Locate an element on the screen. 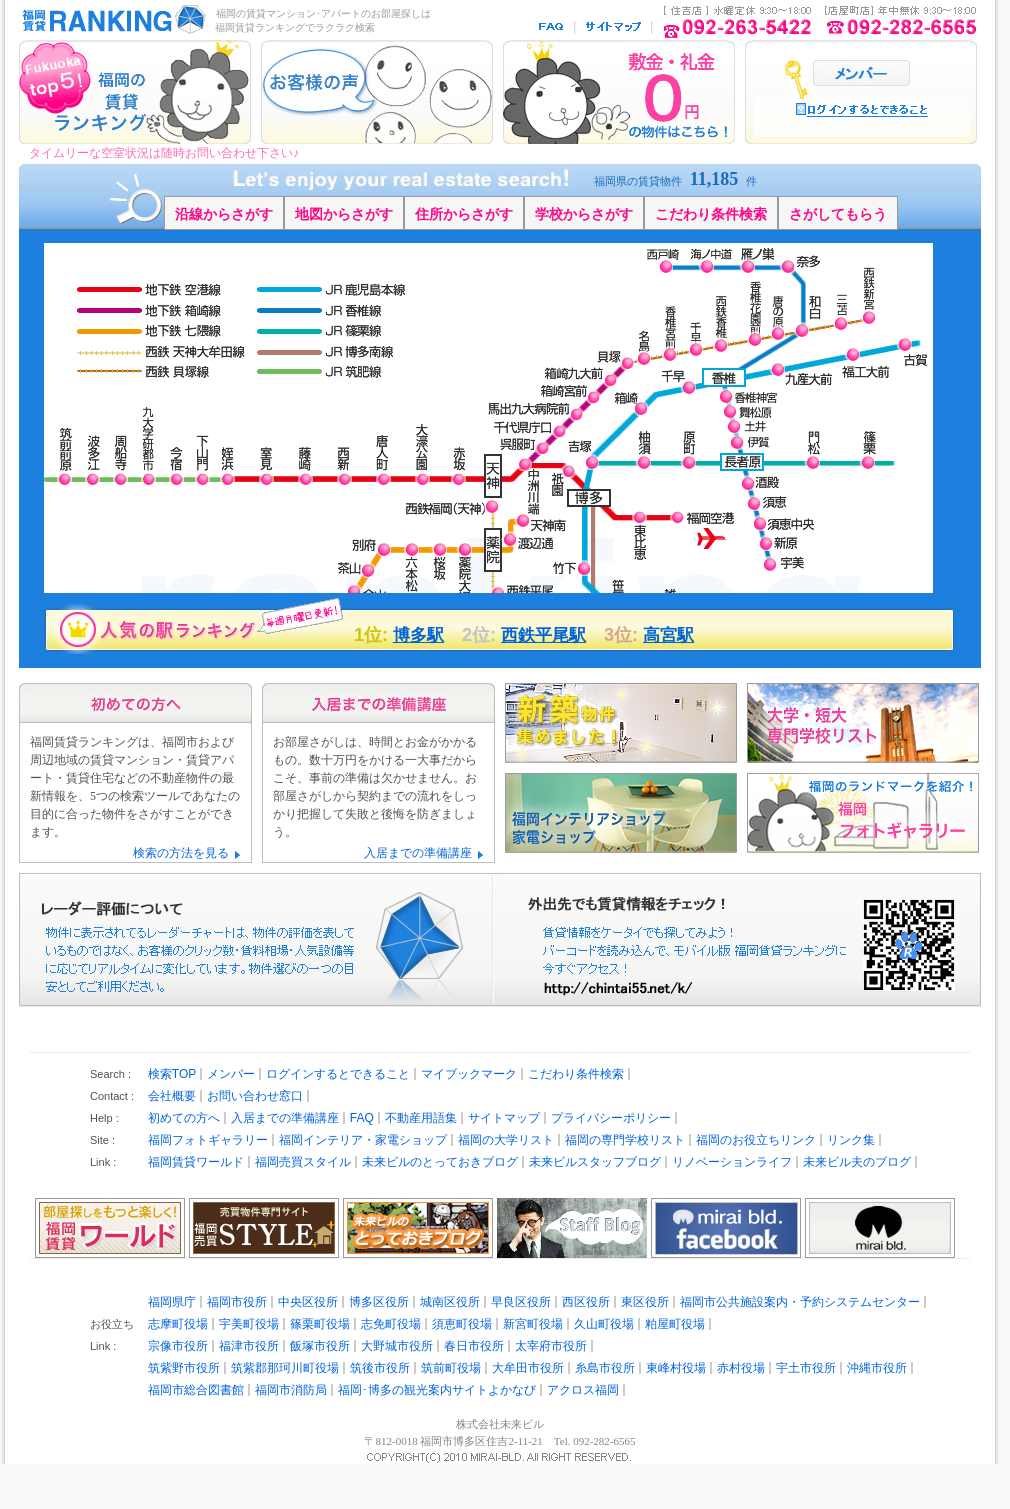 The height and width of the screenshot is (1509, 1010). 博多区役所 is located at coordinates (379, 1302).